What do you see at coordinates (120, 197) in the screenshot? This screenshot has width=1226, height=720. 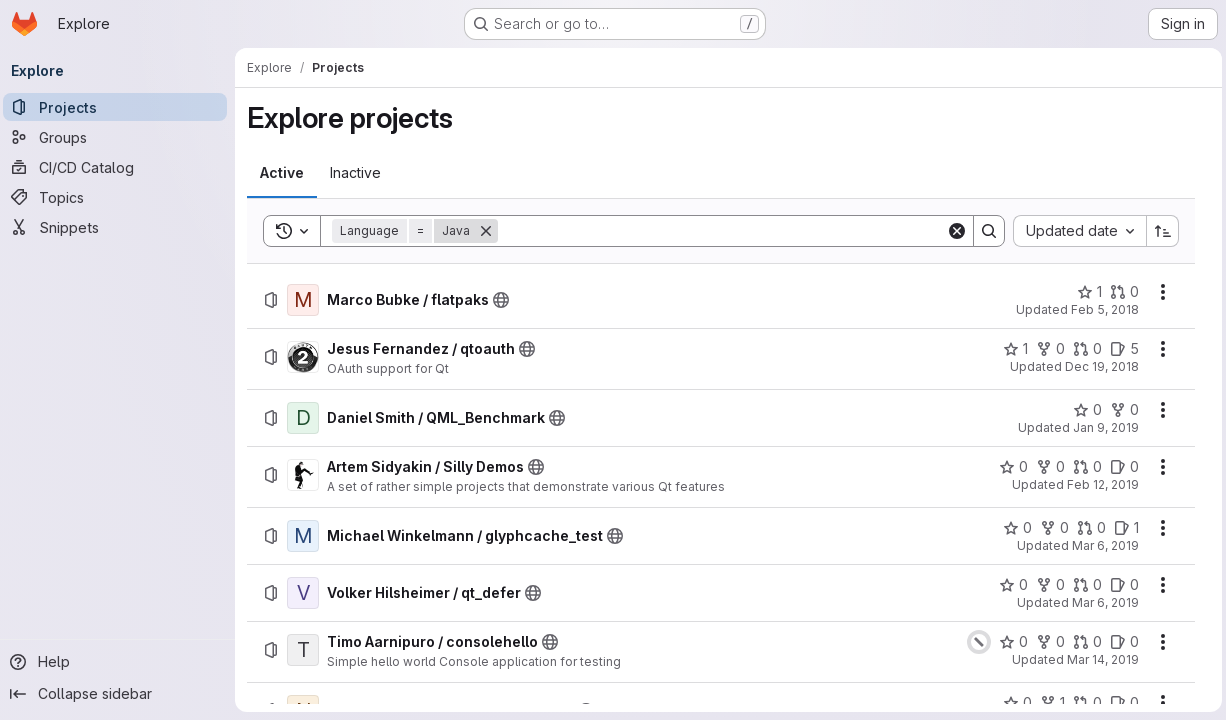 I see `[Topics]` at bounding box center [120, 197].